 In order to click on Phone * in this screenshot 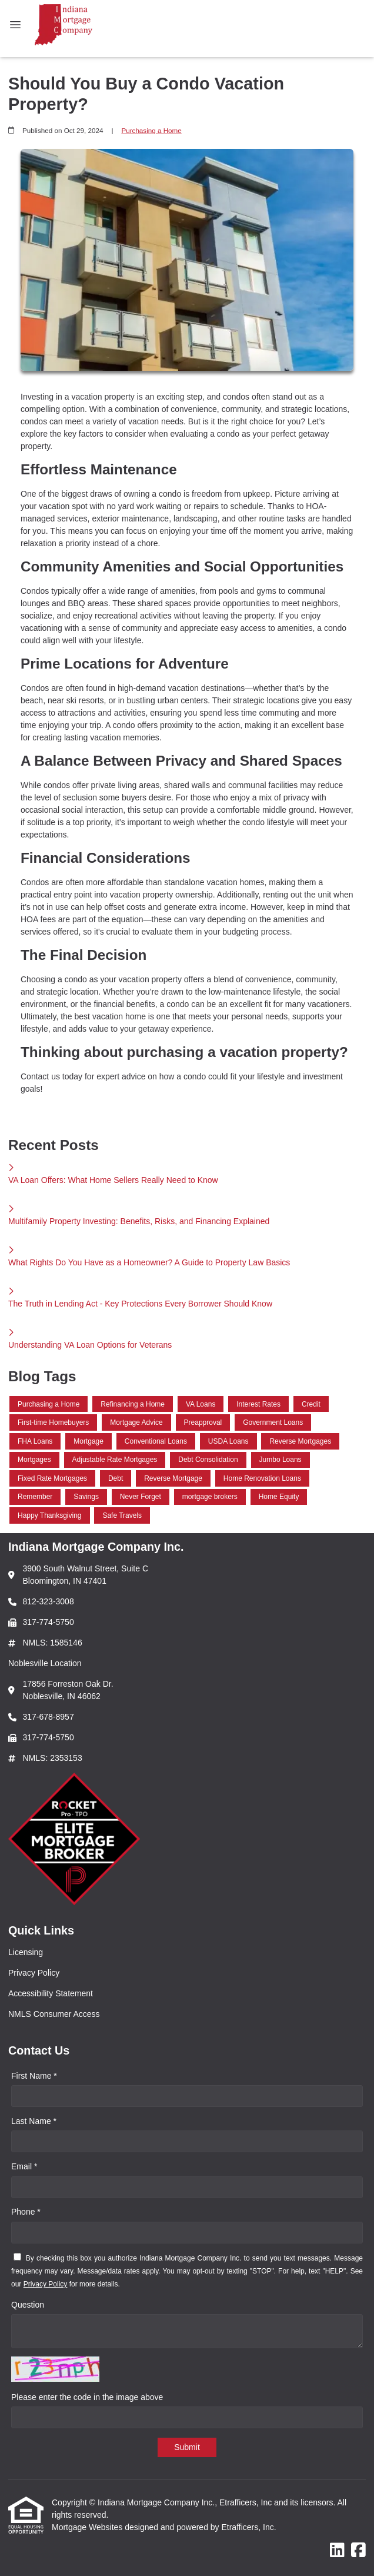, I will do `click(26, 2211)`.